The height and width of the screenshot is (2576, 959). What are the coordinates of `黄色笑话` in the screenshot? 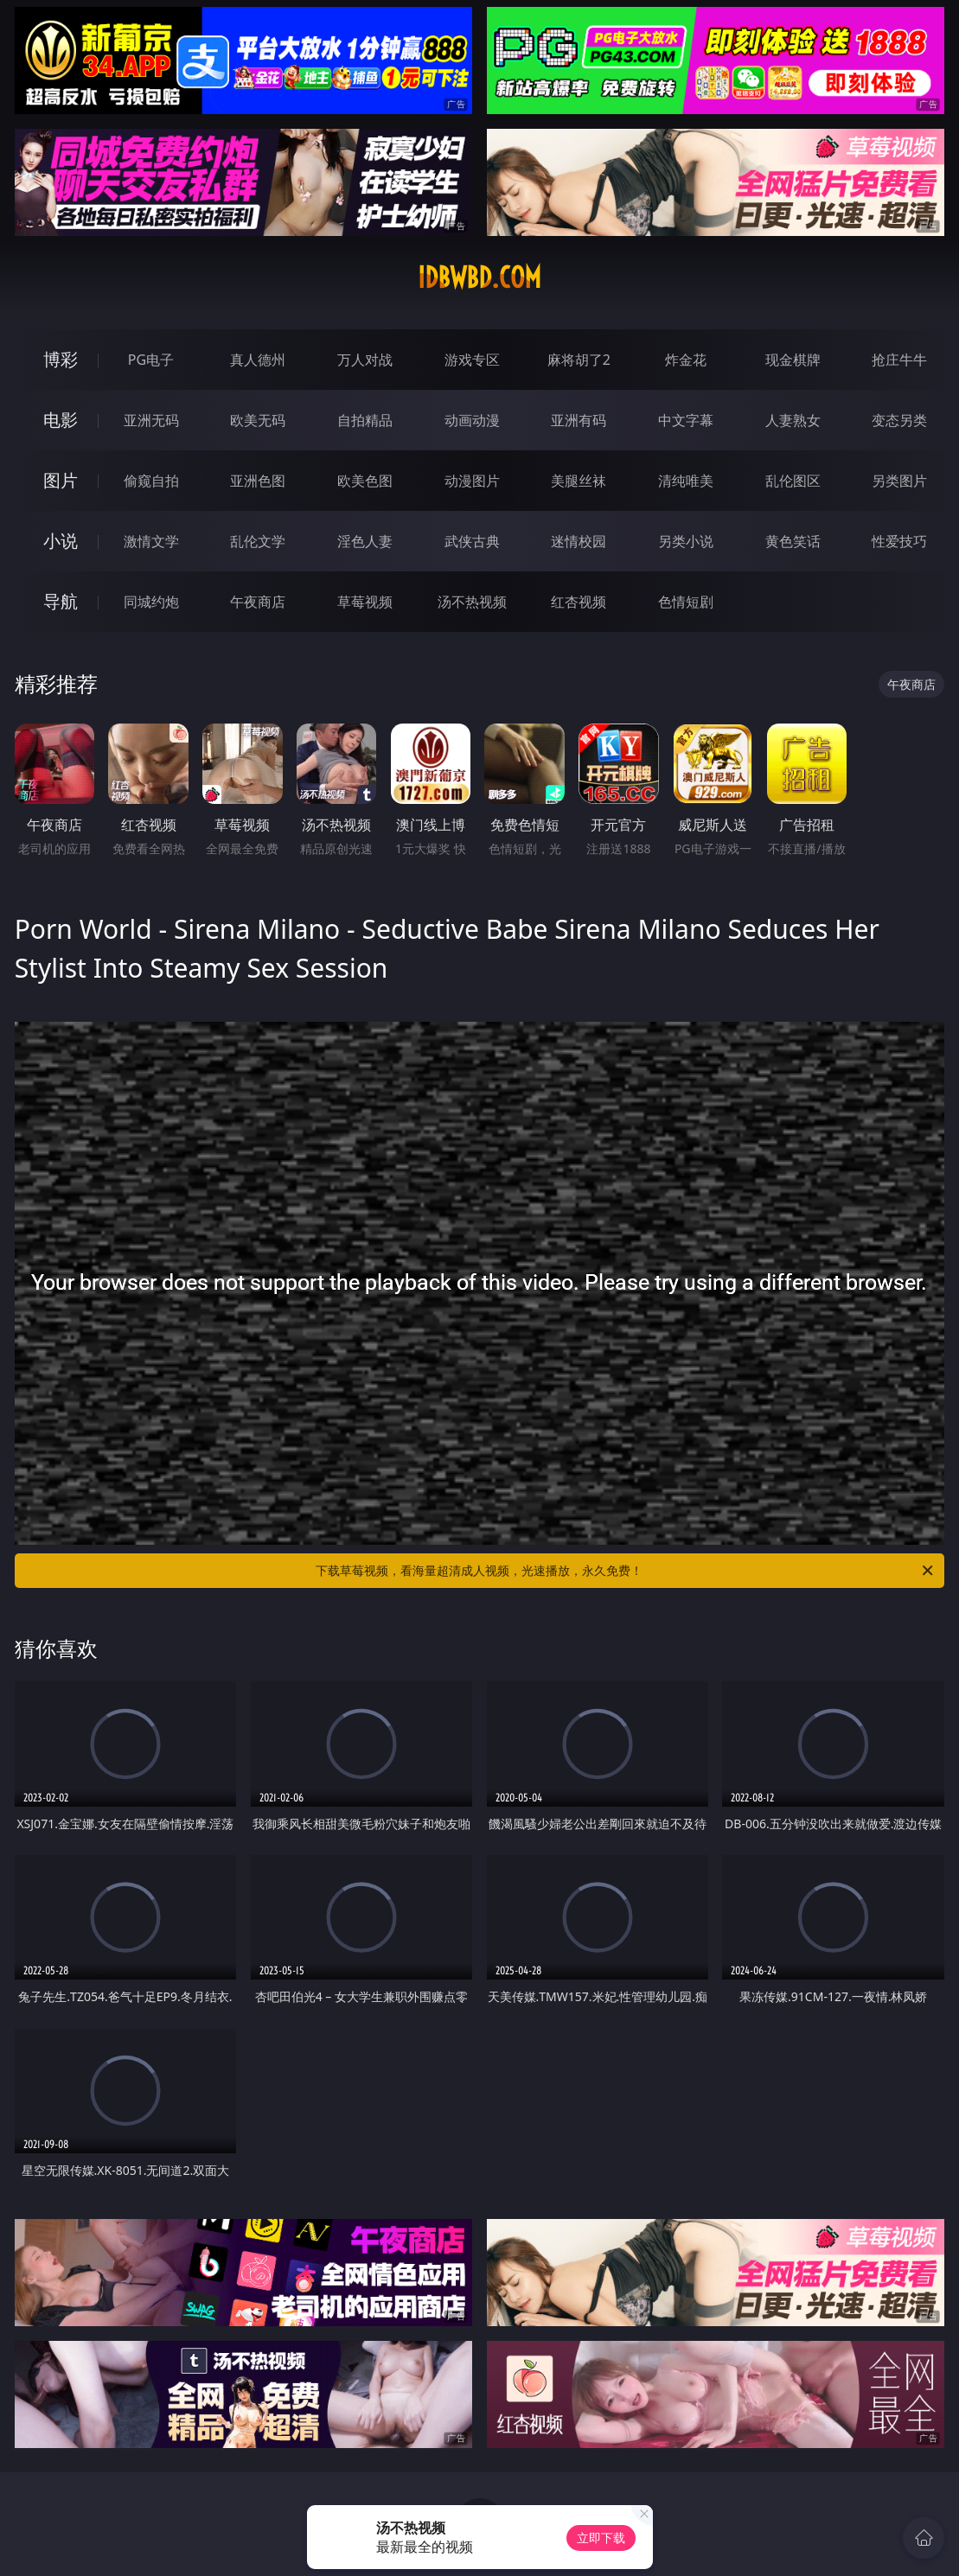 It's located at (793, 541).